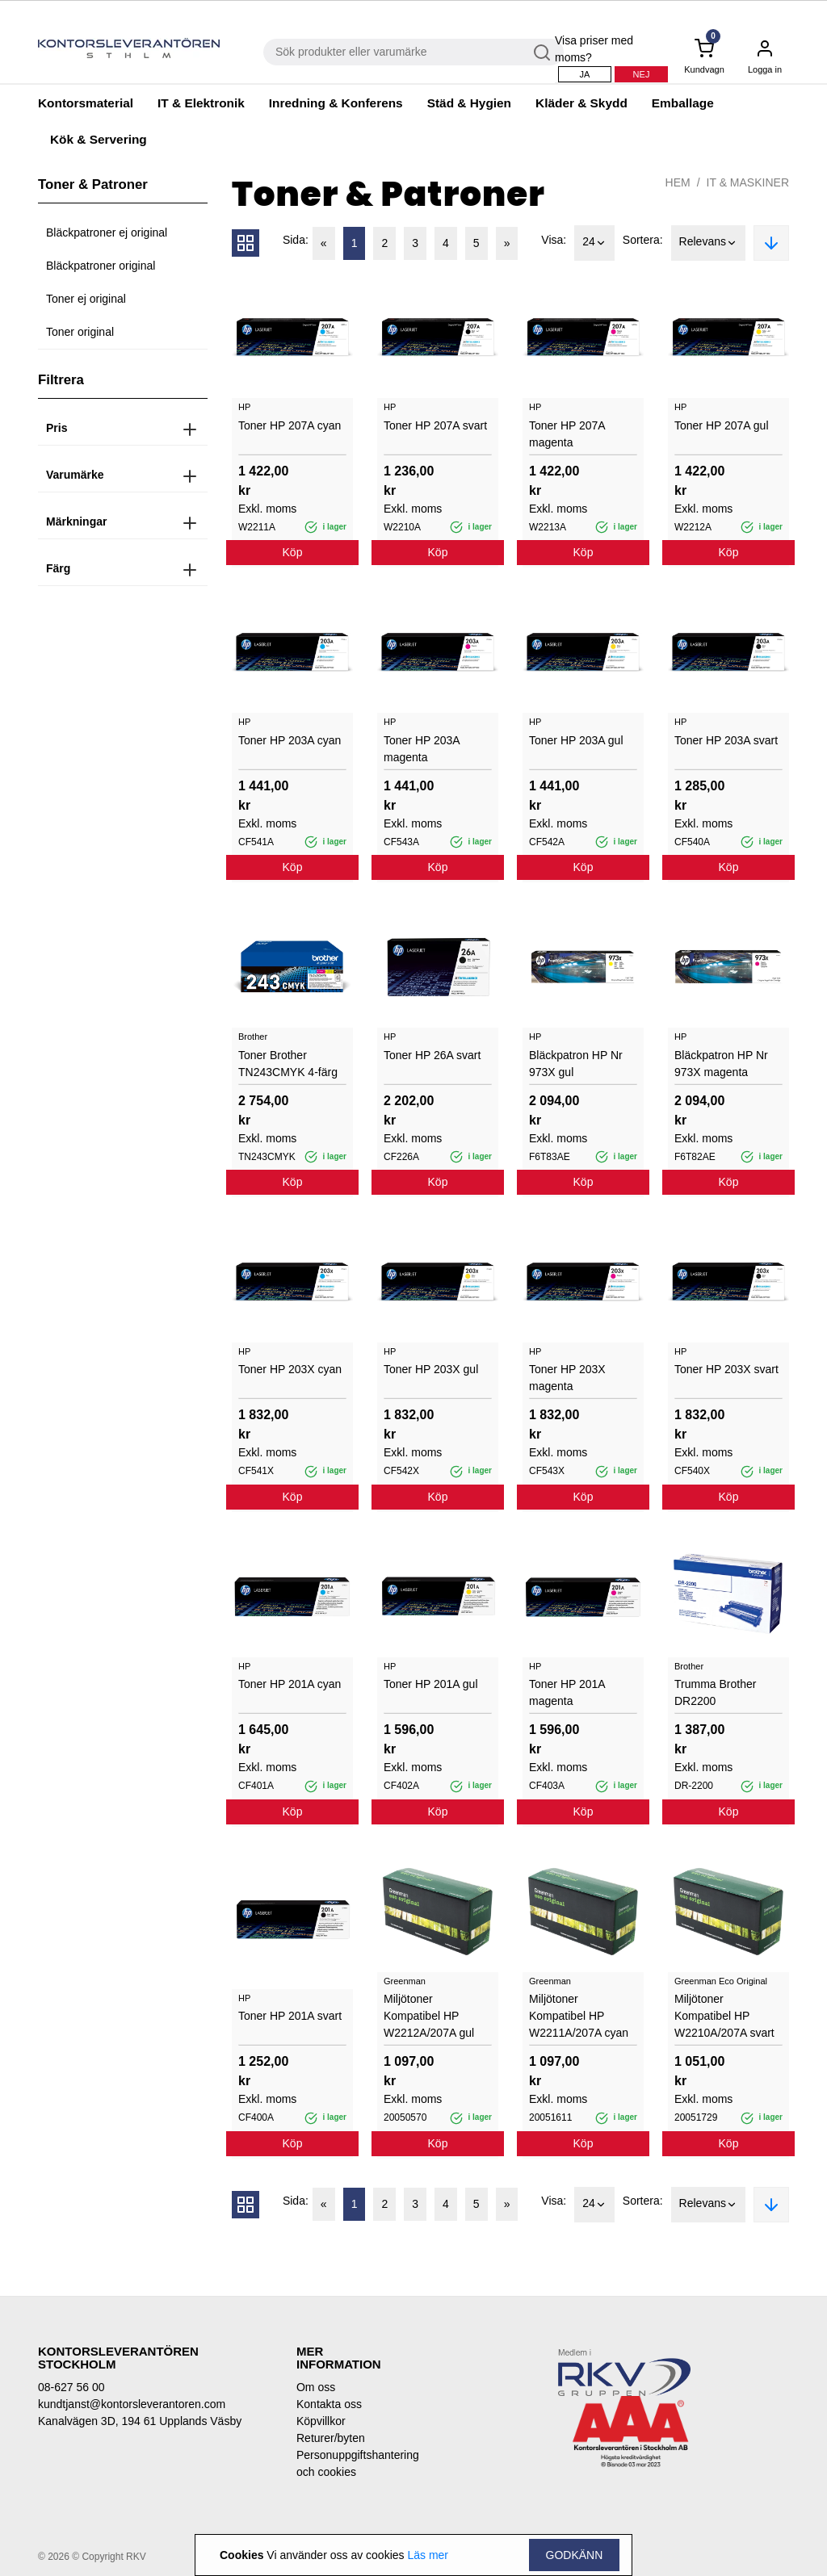 Image resolution: width=827 pixels, height=2576 pixels. What do you see at coordinates (678, 182) in the screenshot?
I see `Hem` at bounding box center [678, 182].